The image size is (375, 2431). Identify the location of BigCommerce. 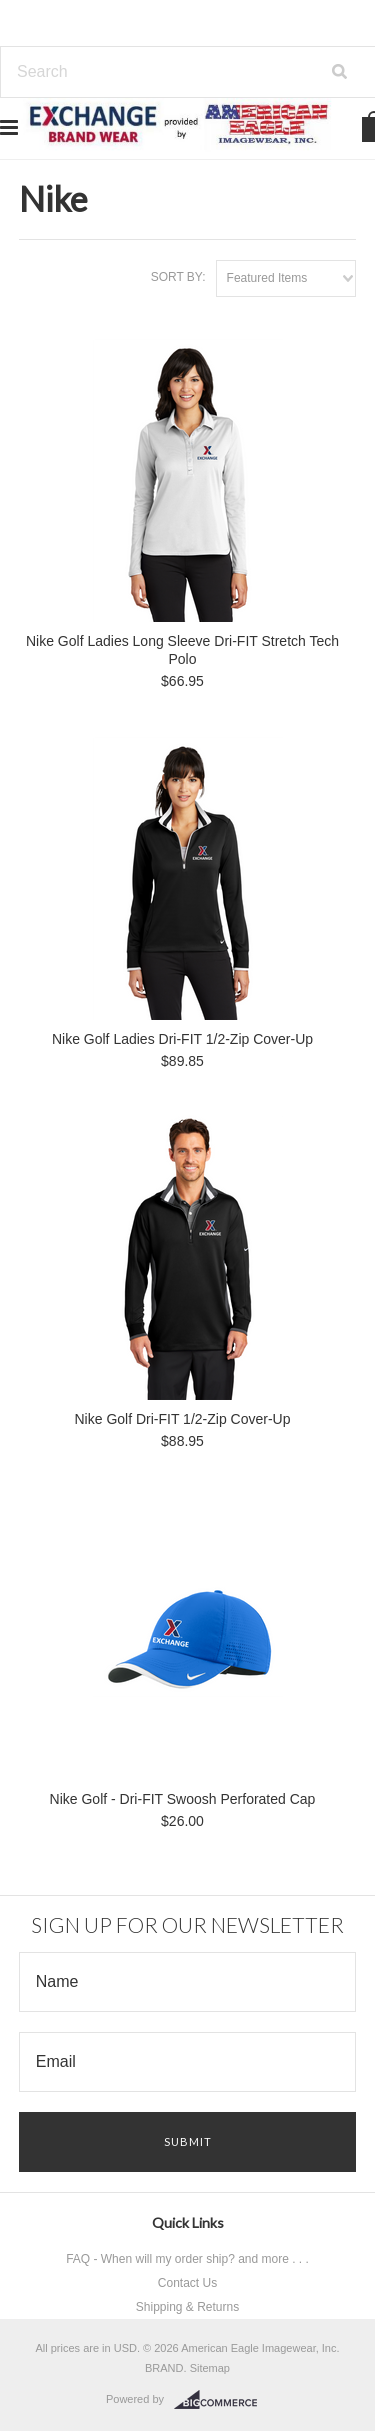
(221, 2400).